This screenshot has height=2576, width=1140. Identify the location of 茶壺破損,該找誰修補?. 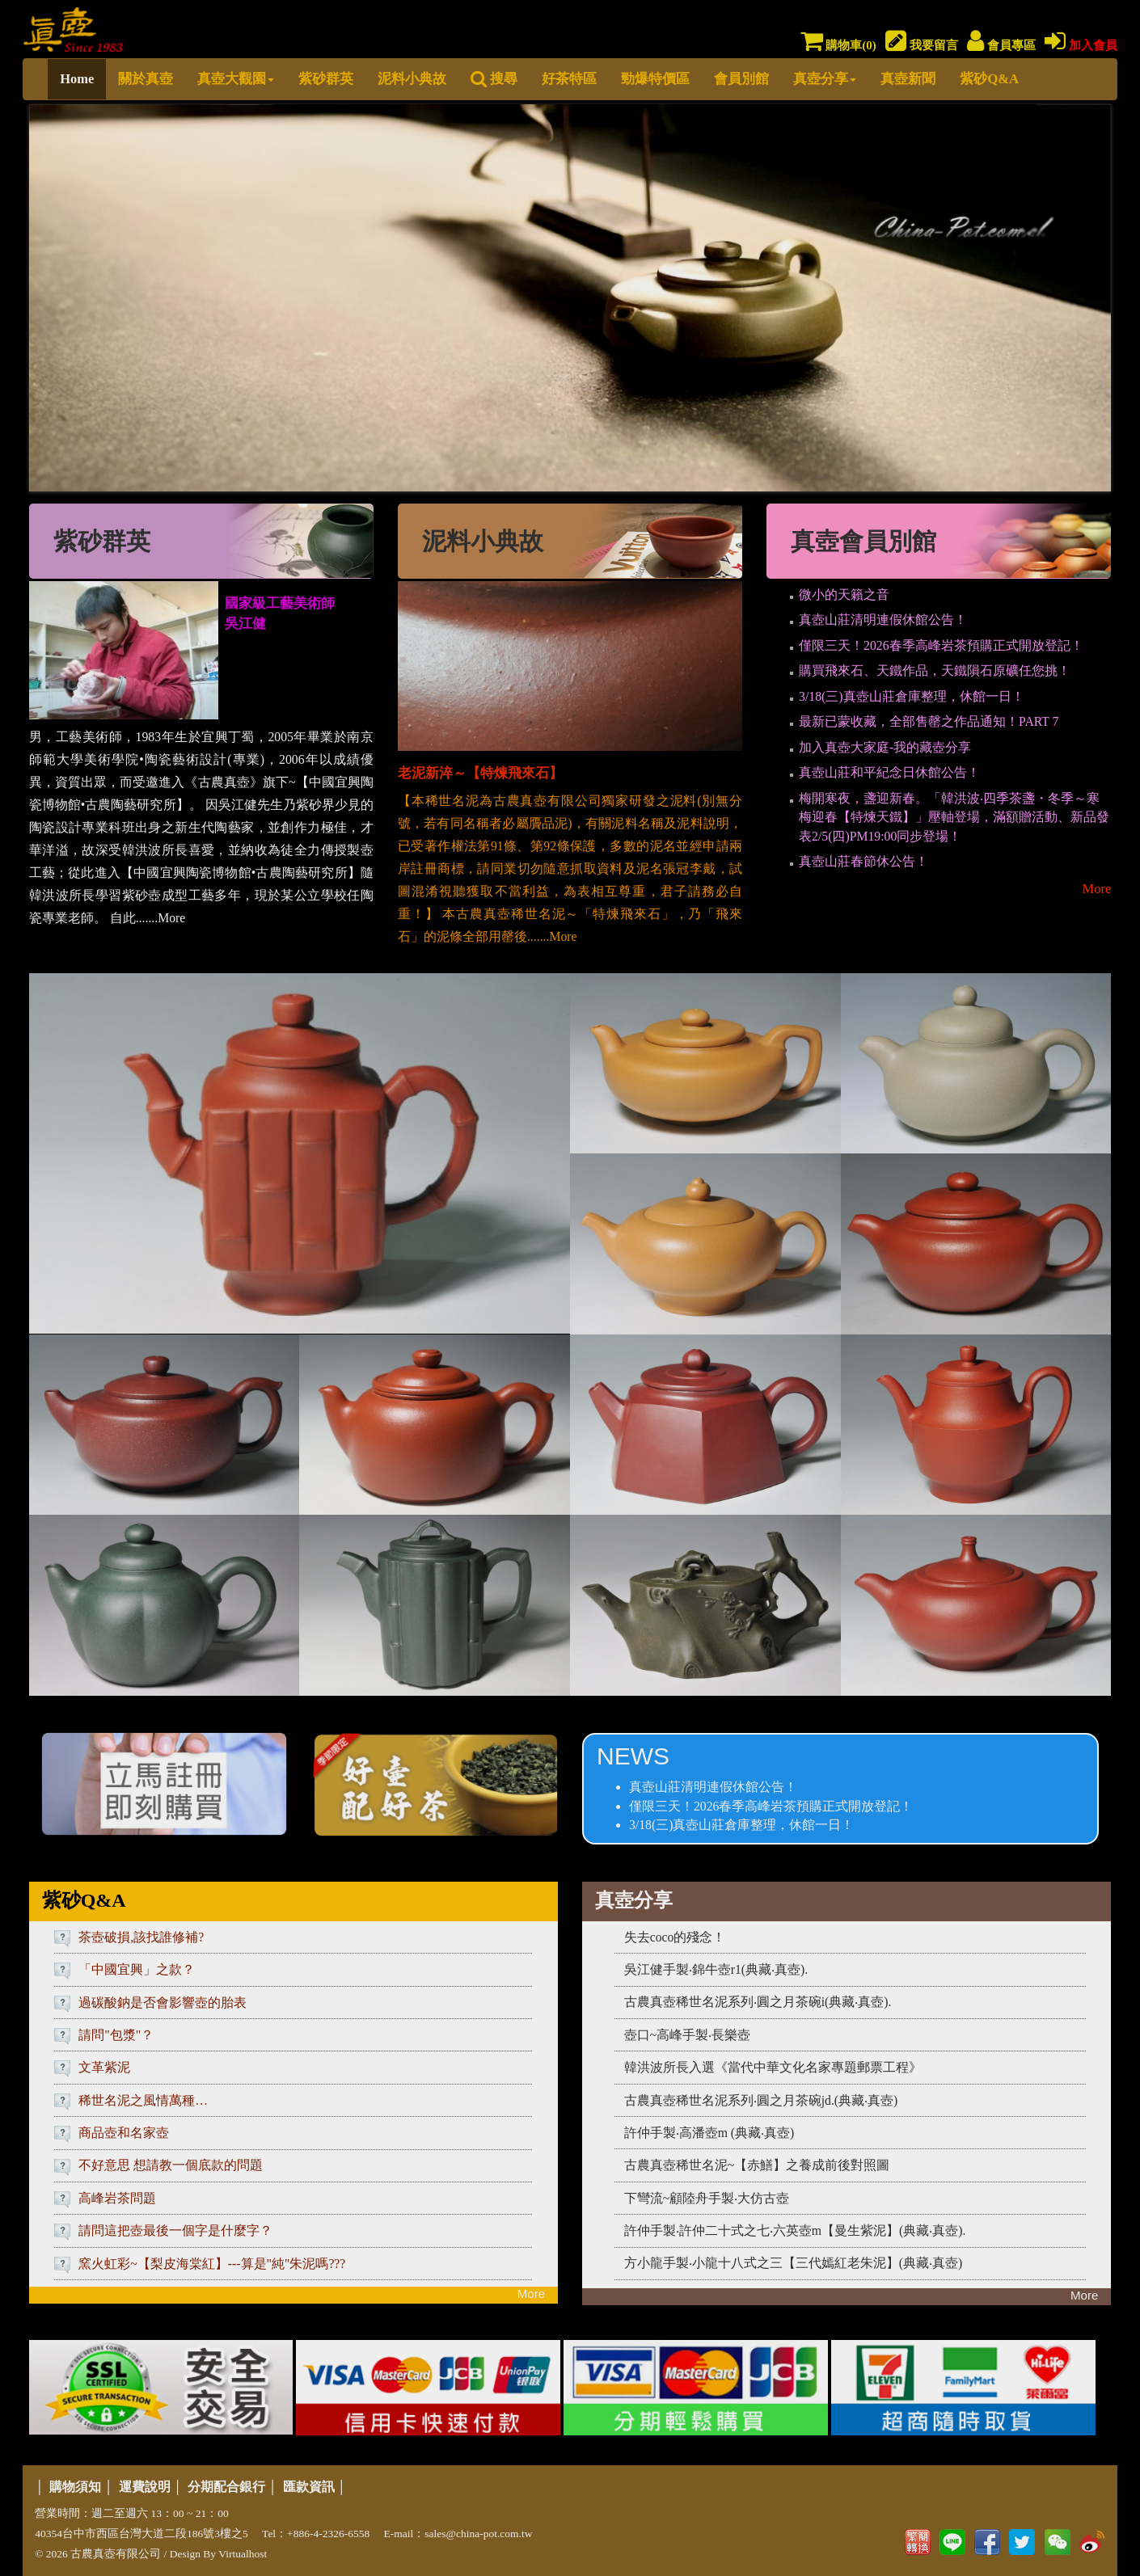
(141, 1937).